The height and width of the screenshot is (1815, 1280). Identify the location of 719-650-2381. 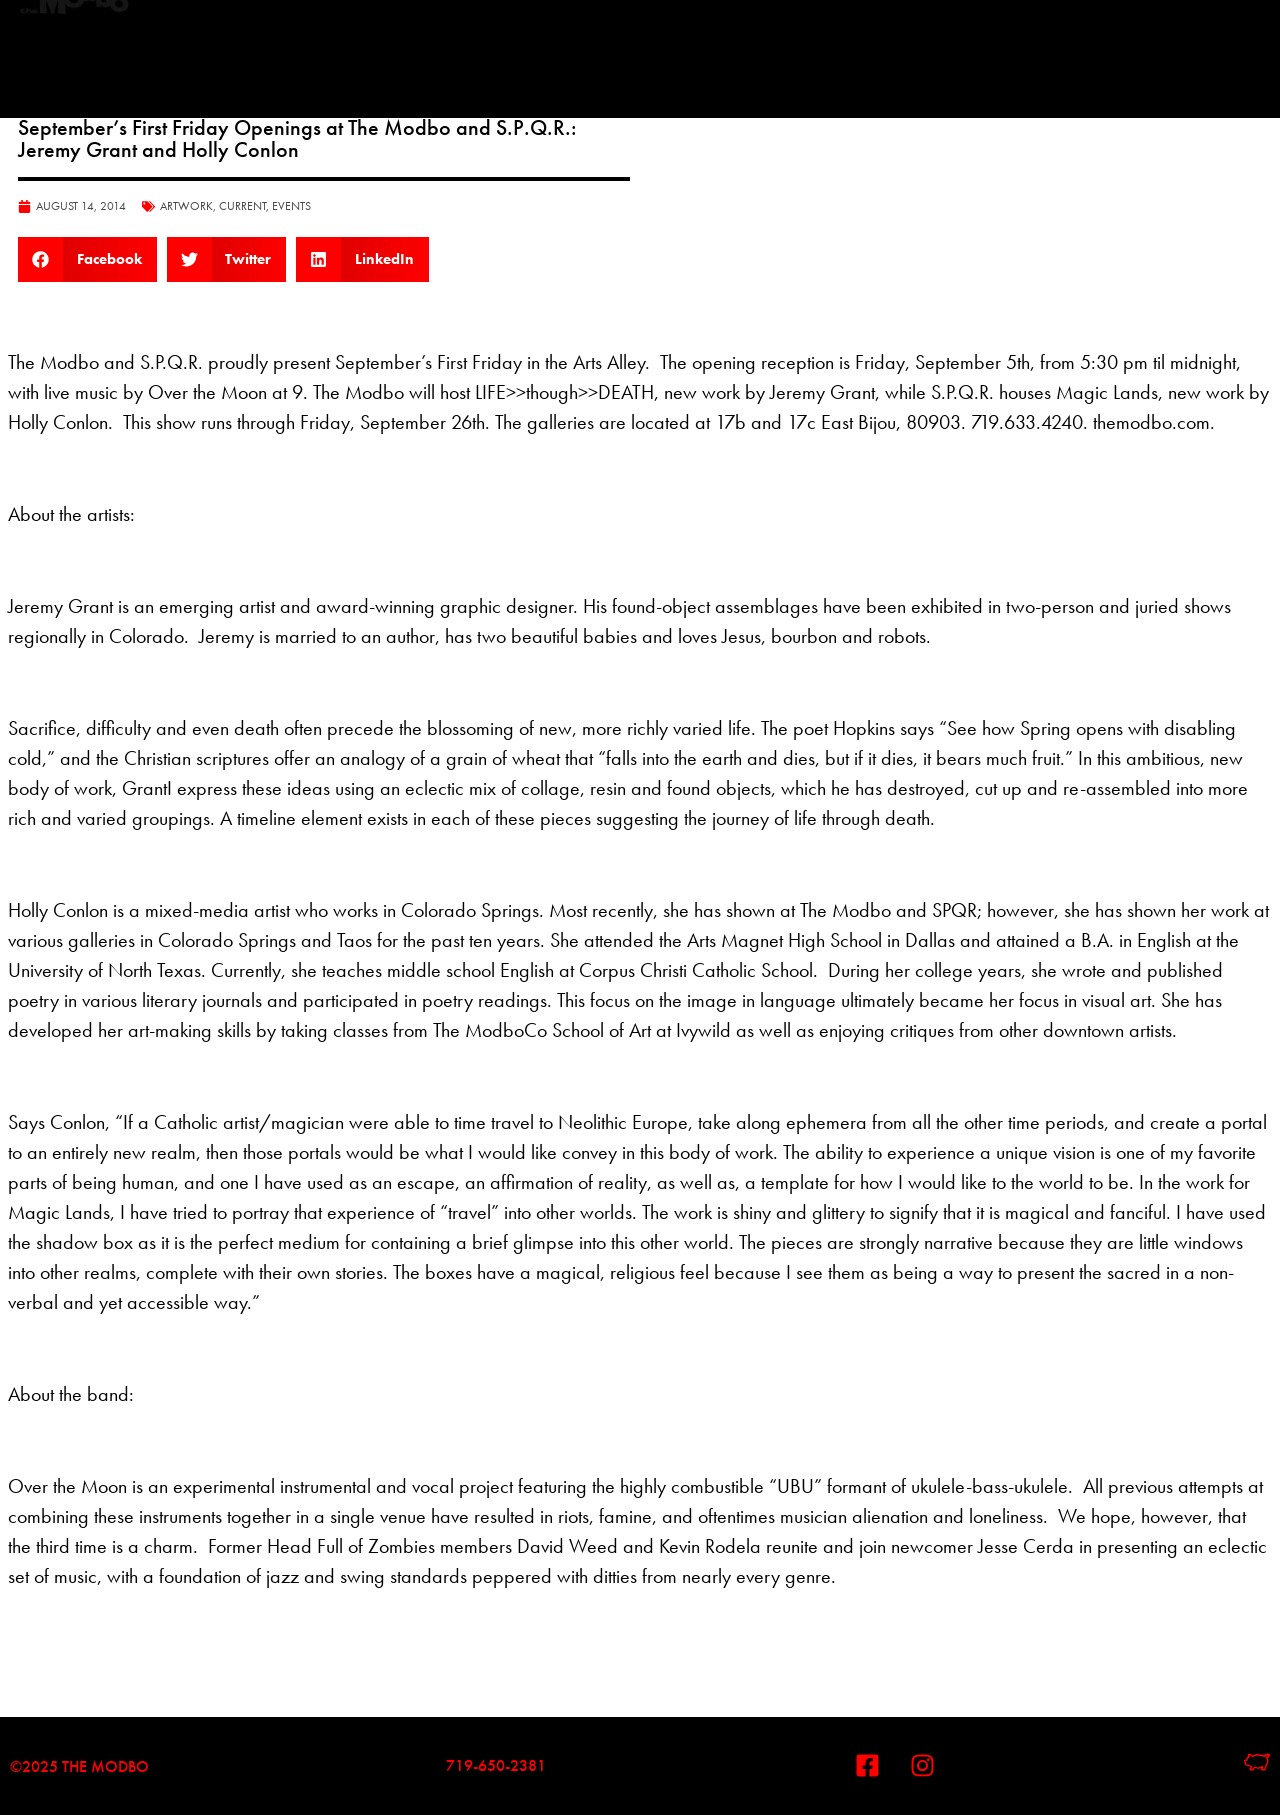
(496, 1765).